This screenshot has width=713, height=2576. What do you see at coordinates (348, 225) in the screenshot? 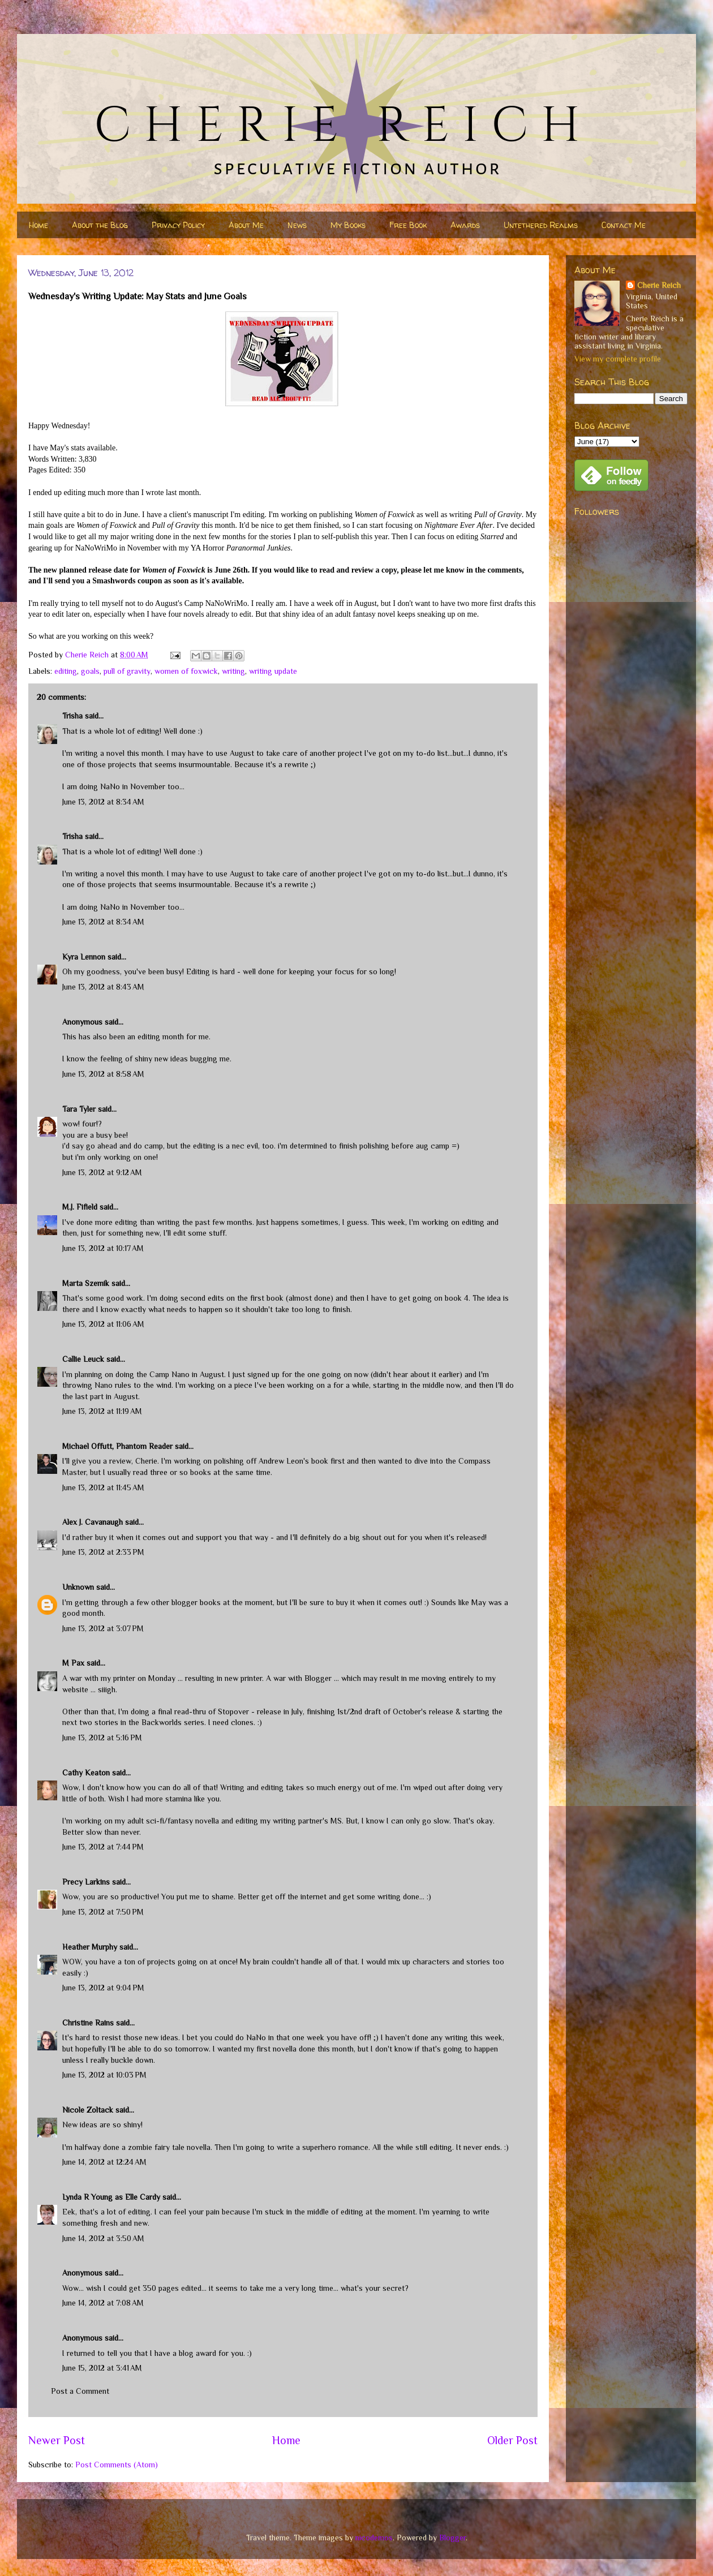
I see `My Books` at bounding box center [348, 225].